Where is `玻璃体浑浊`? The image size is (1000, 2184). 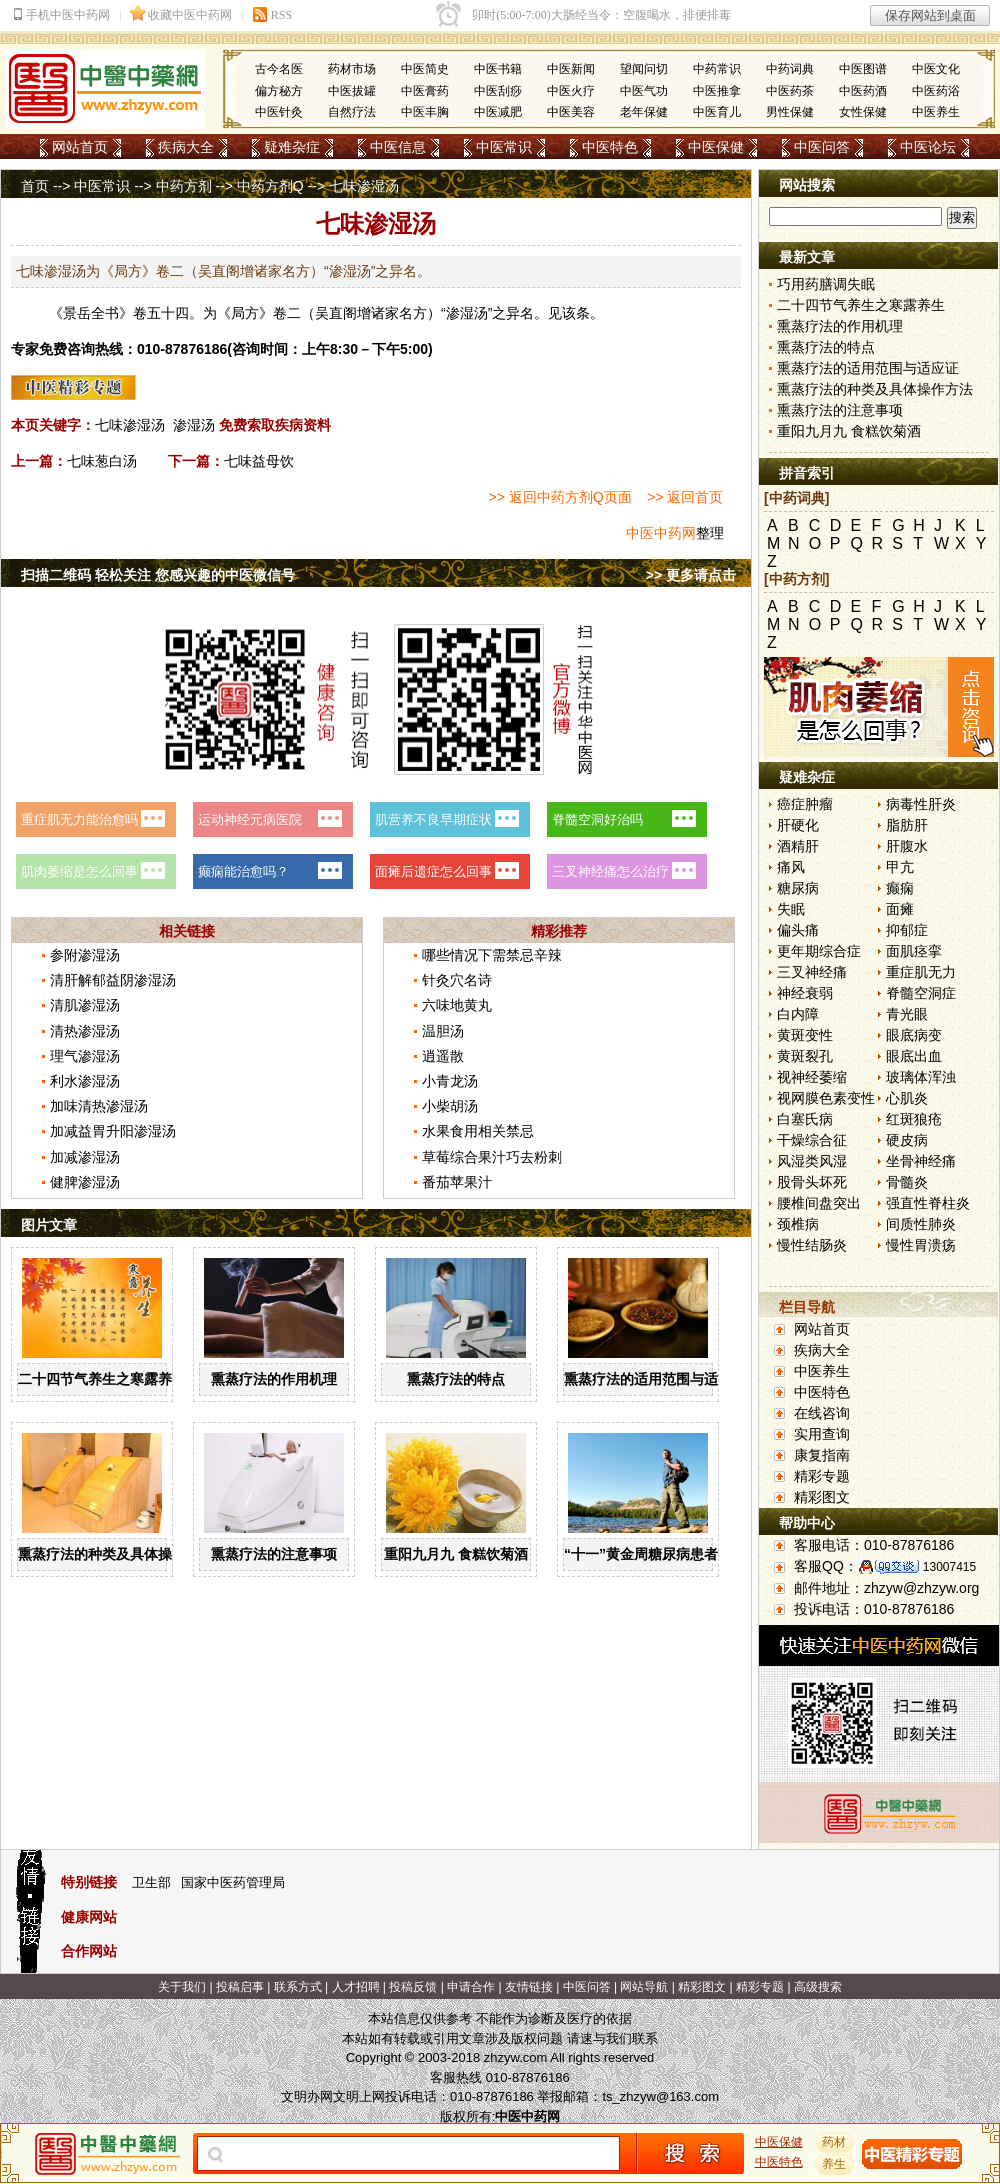 玻璃体浑浊 is located at coordinates (921, 1077).